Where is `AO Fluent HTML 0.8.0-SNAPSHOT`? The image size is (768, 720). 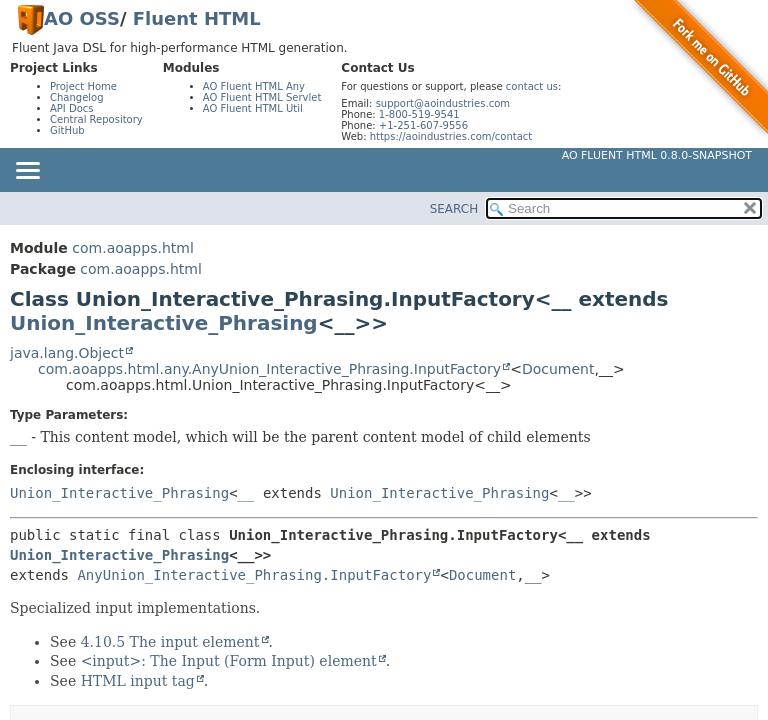 AO Fluent HTML 0.8.0-SNAPSHOT is located at coordinates (657, 155).